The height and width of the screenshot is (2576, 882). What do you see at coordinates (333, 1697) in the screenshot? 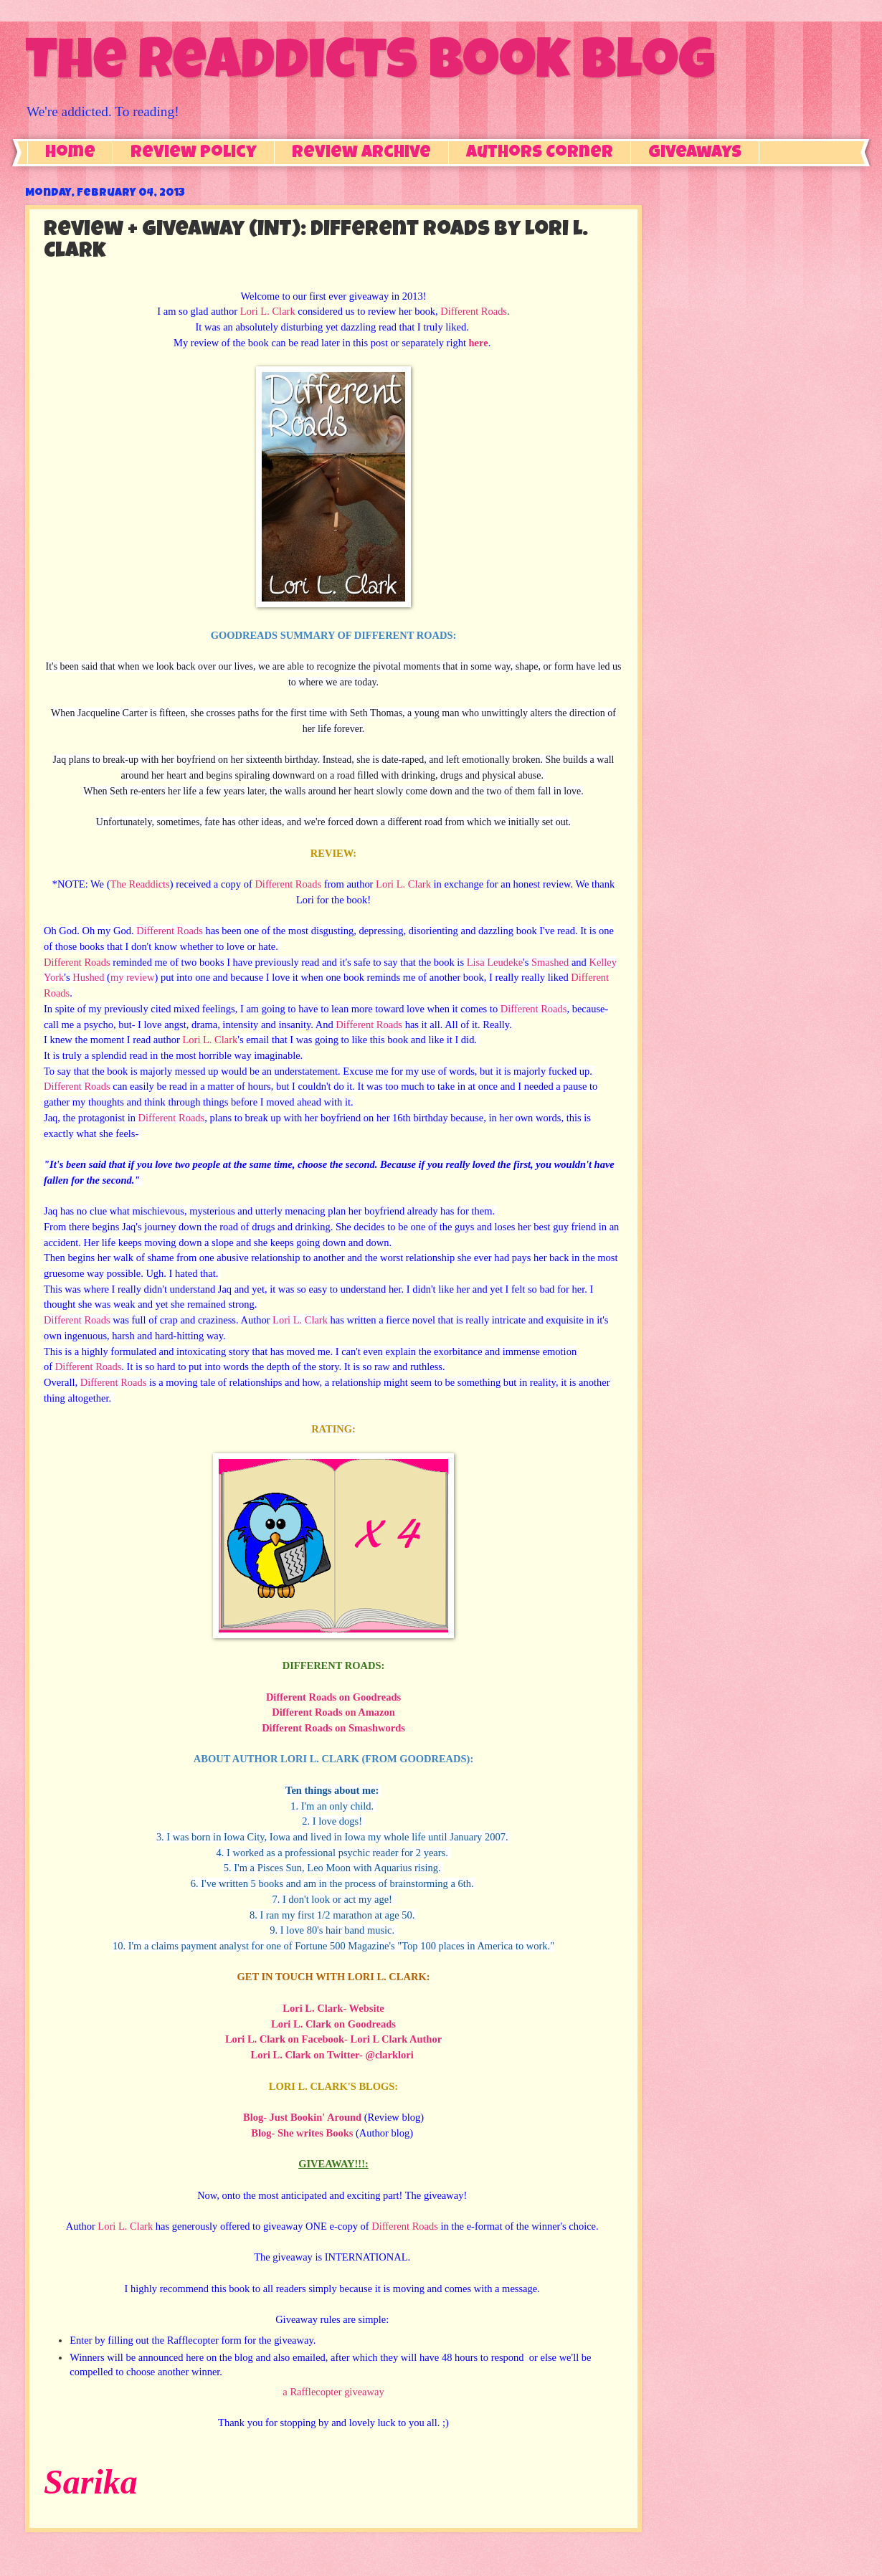
I see `Different Roads on Goodreads` at bounding box center [333, 1697].